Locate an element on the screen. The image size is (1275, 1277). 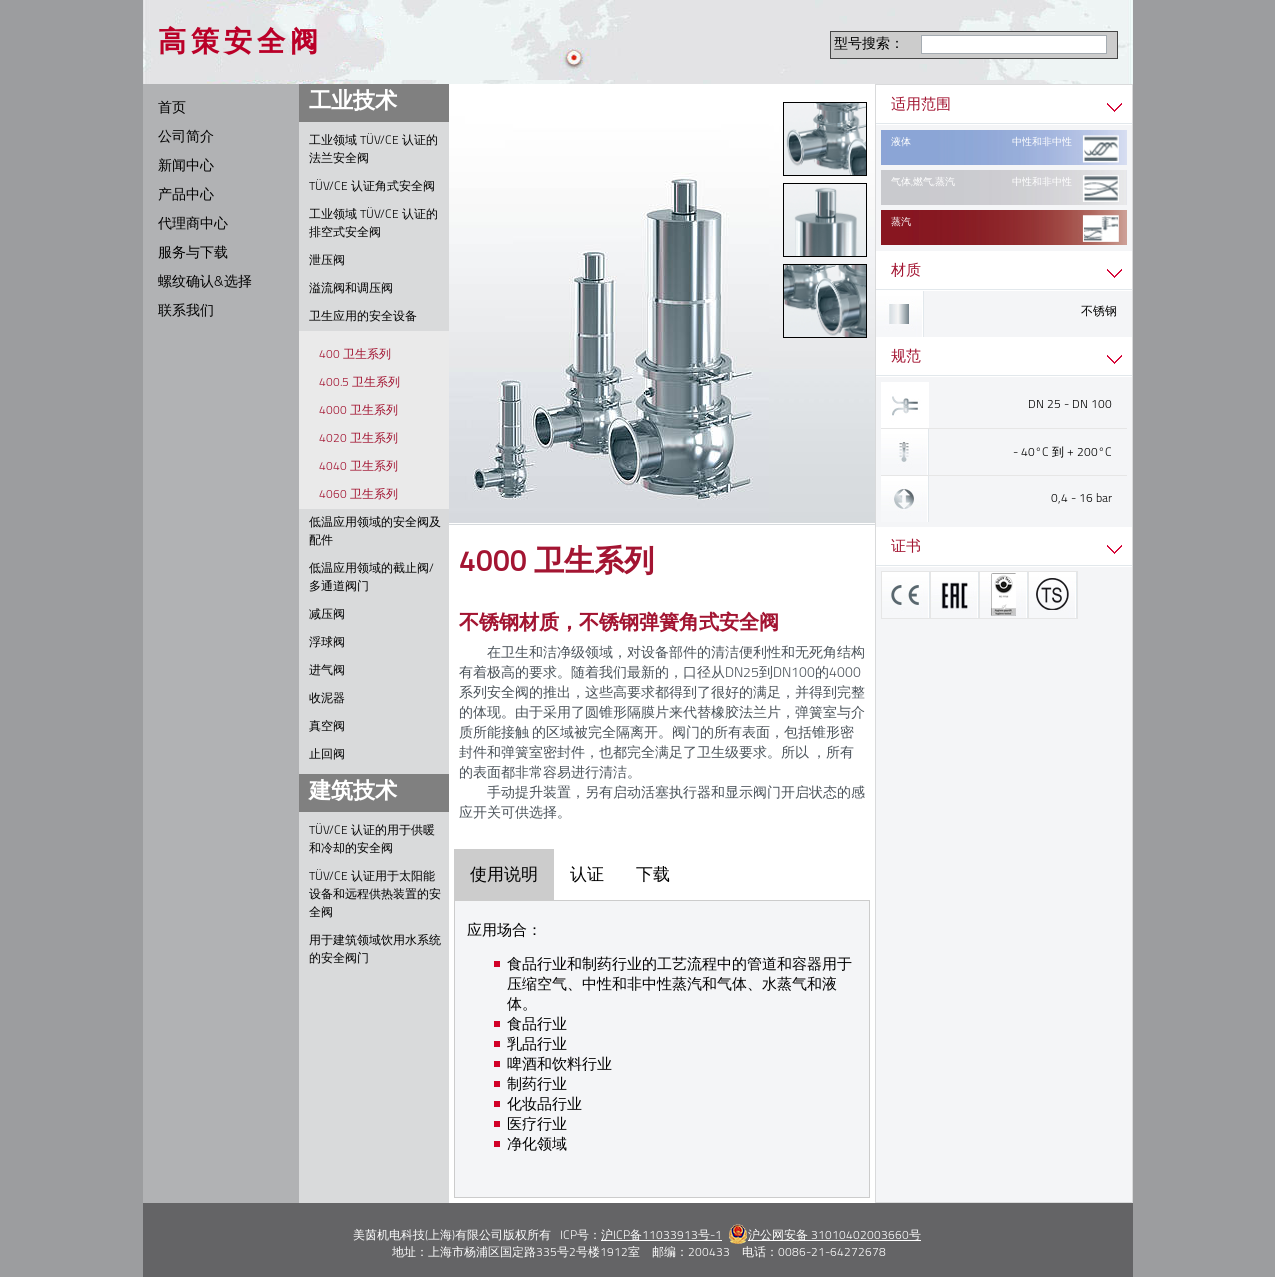
真空阀 is located at coordinates (327, 727).